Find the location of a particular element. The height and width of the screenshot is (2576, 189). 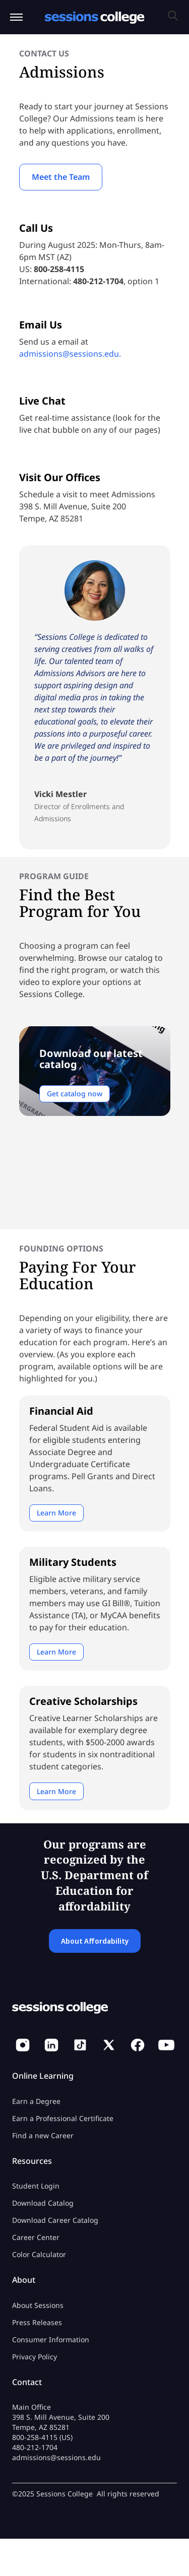

Student Login is located at coordinates (35, 2186).